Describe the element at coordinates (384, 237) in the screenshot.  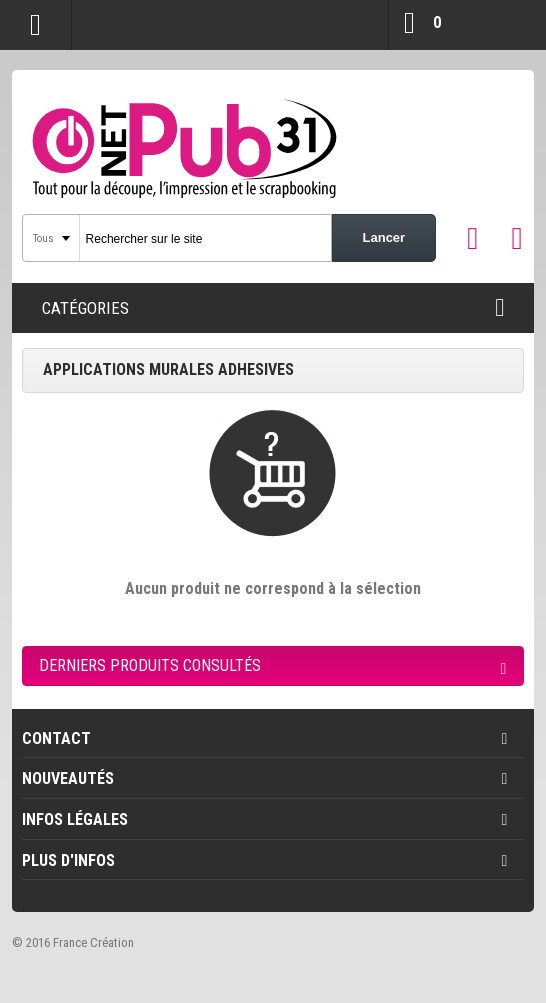
I see `Lancer` at that location.